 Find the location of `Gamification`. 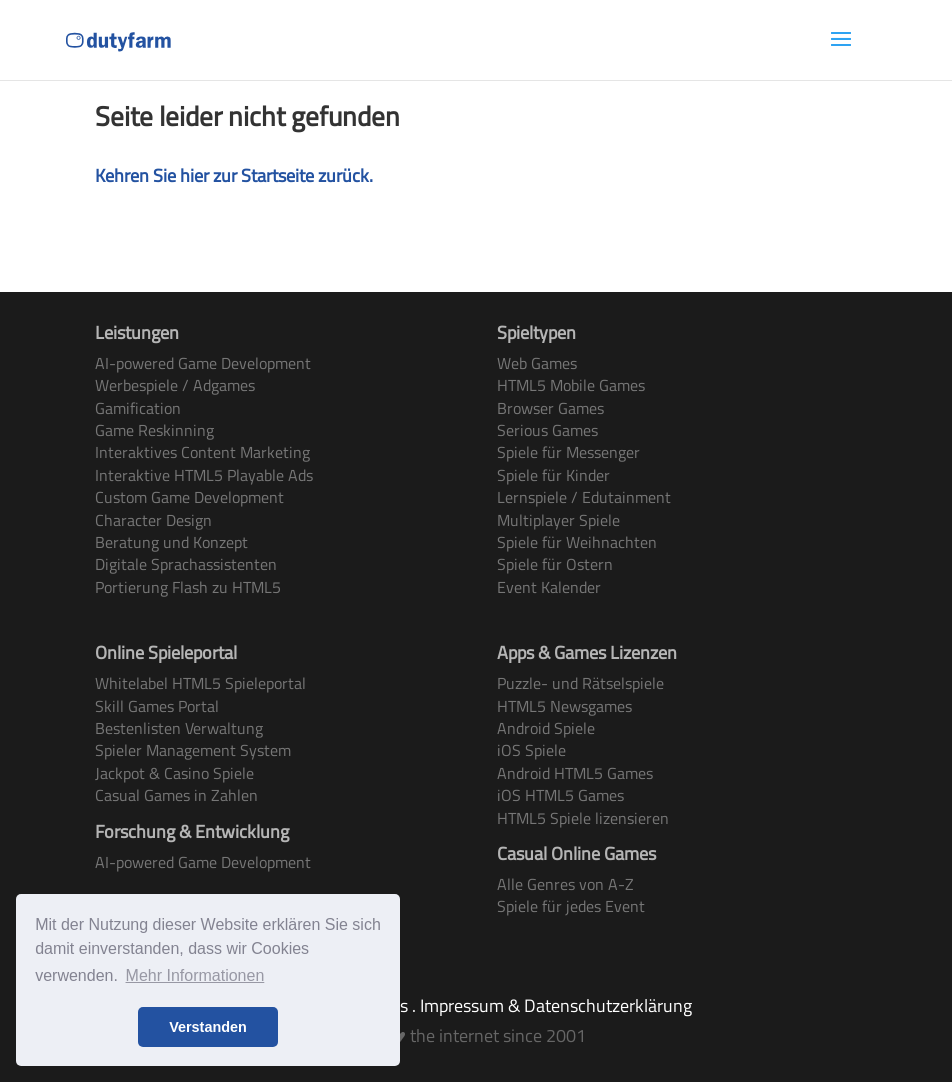

Gamification is located at coordinates (138, 408).